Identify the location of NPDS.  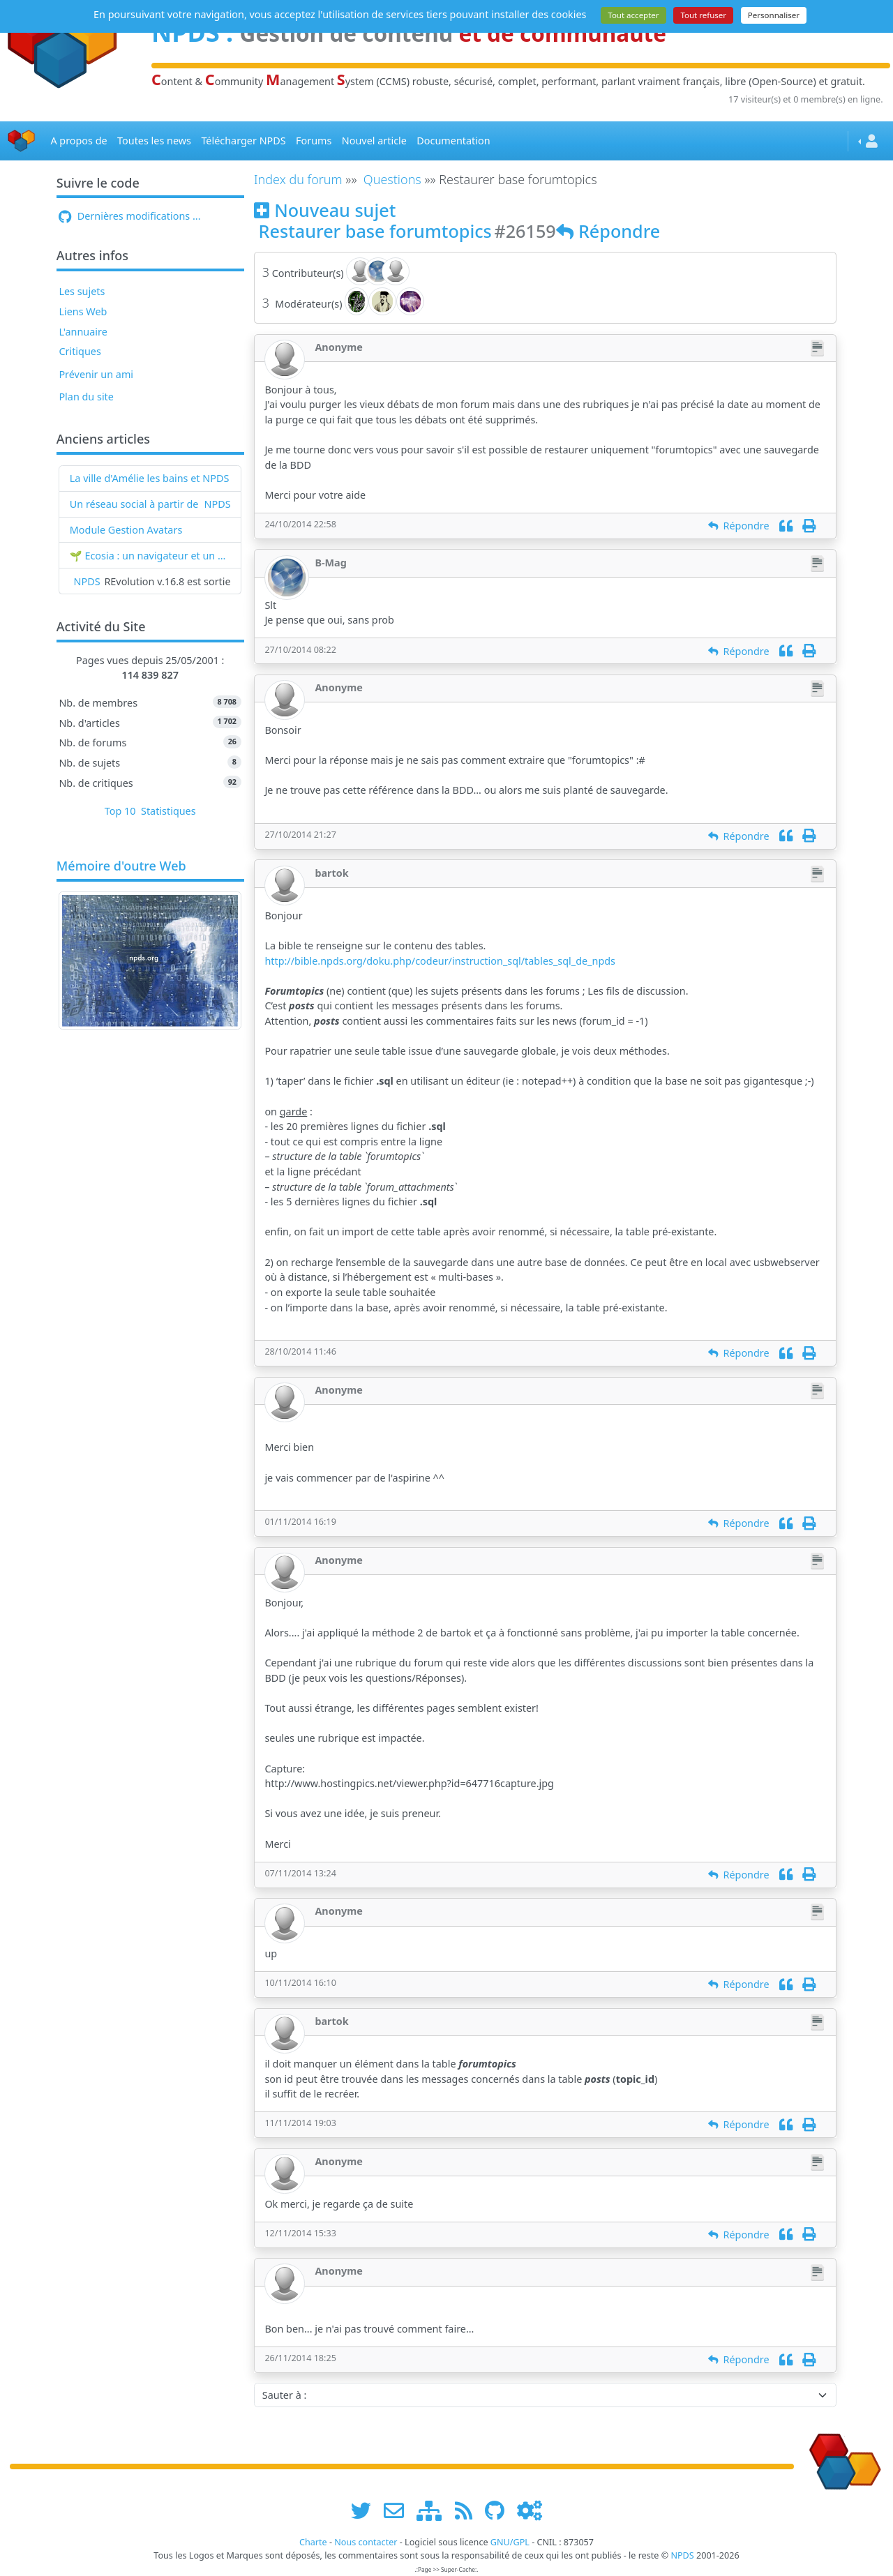
(217, 504).